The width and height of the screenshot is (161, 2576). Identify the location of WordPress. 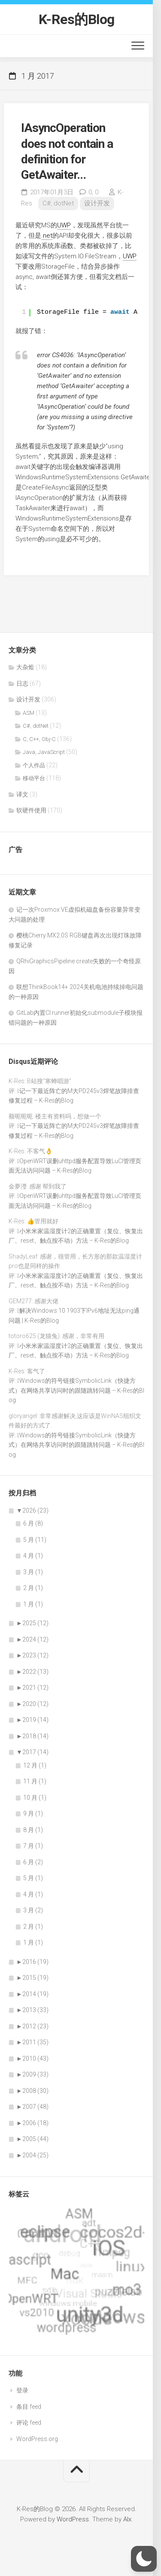
(73, 2519).